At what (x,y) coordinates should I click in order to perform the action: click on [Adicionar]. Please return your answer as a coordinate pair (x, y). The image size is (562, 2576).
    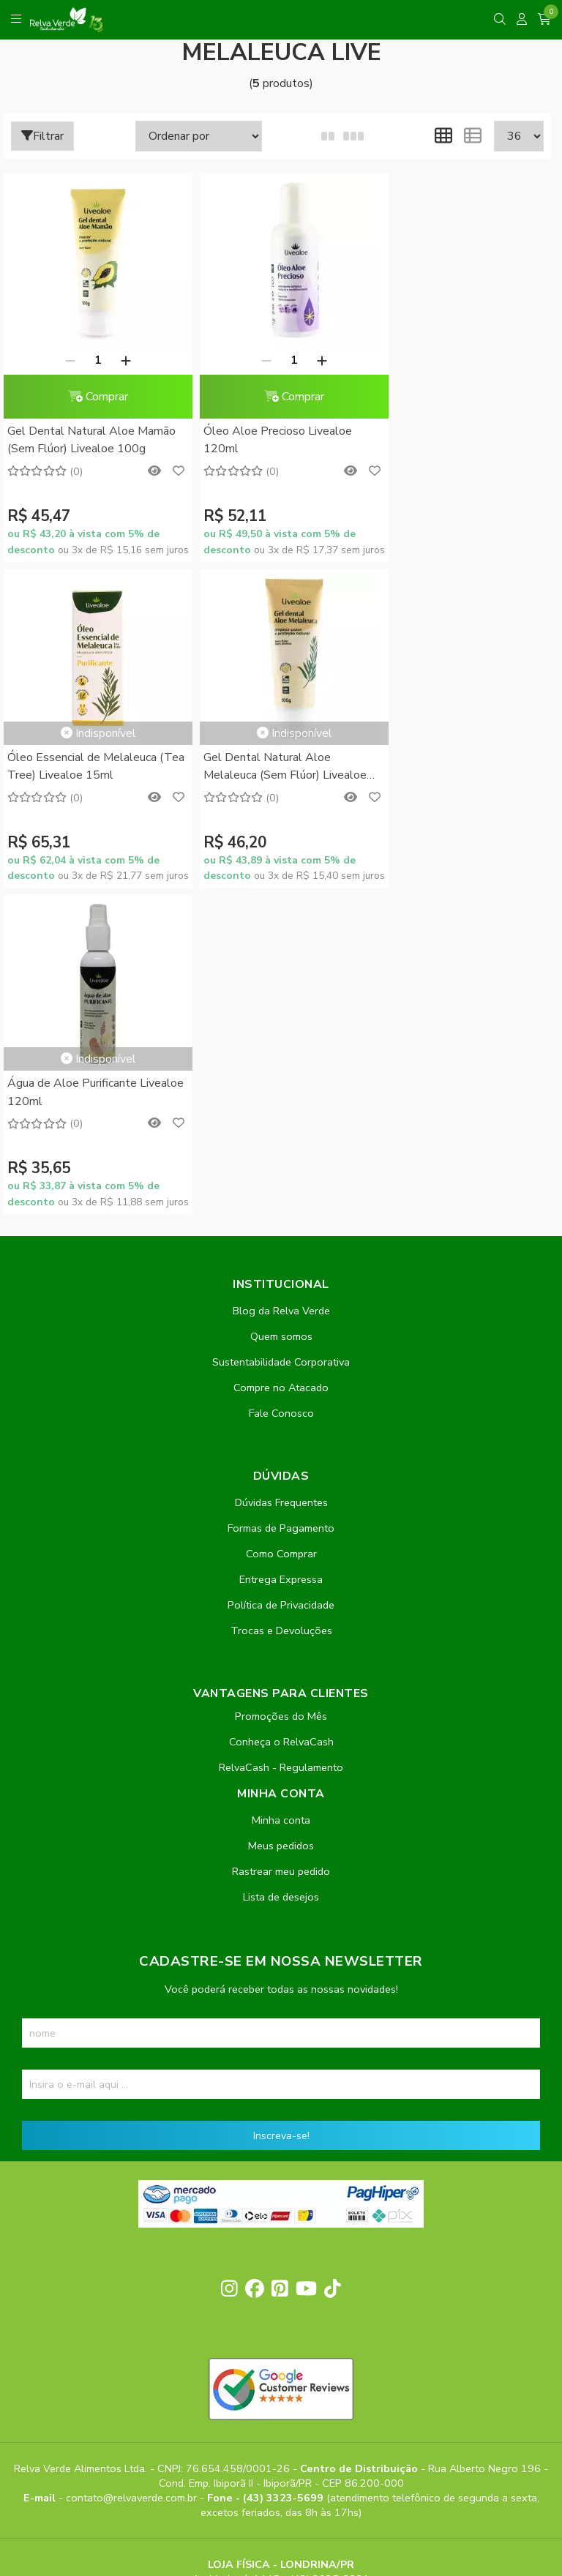
    Looking at the image, I should click on (120, 360).